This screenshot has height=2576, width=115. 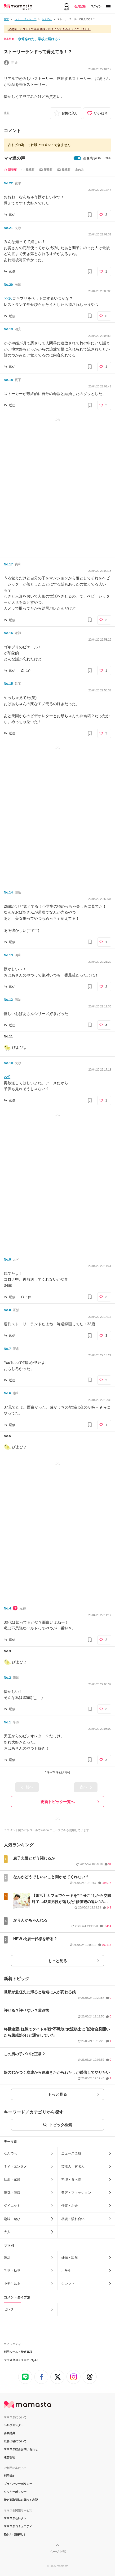 What do you see at coordinates (10, 2153) in the screenshot?
I see `なんでも` at bounding box center [10, 2153].